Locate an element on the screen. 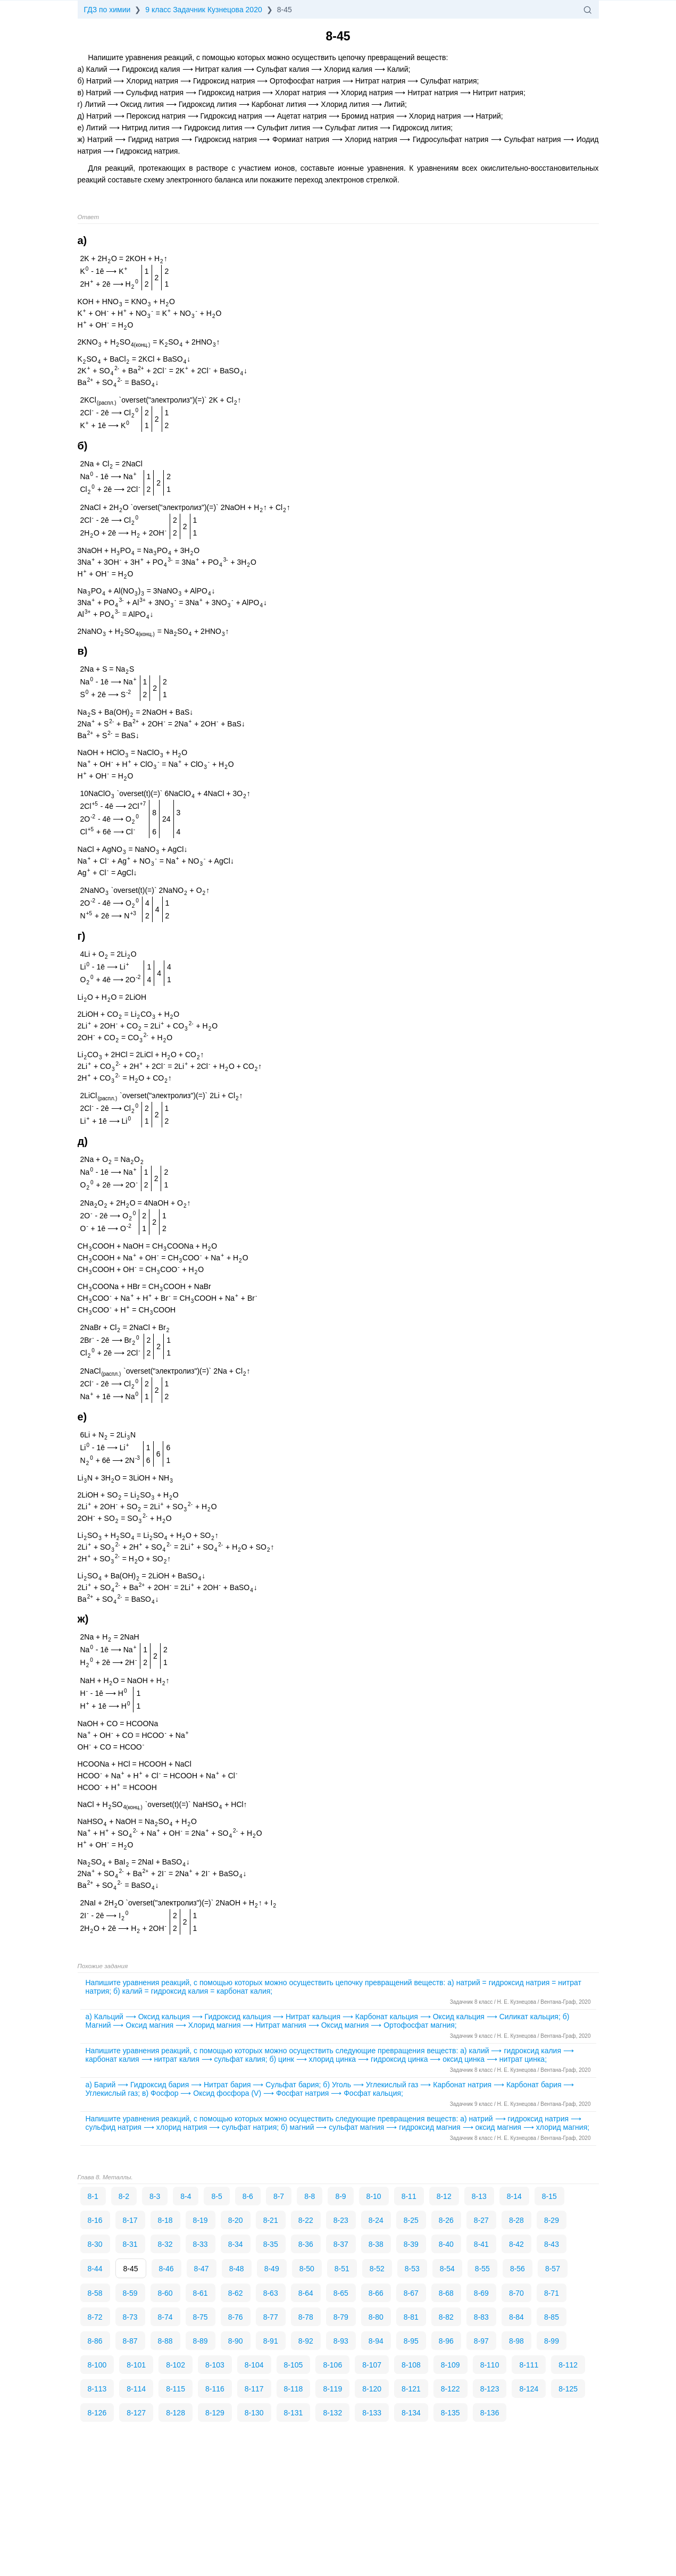 The width and height of the screenshot is (676, 2576). 8-54 is located at coordinates (447, 2268).